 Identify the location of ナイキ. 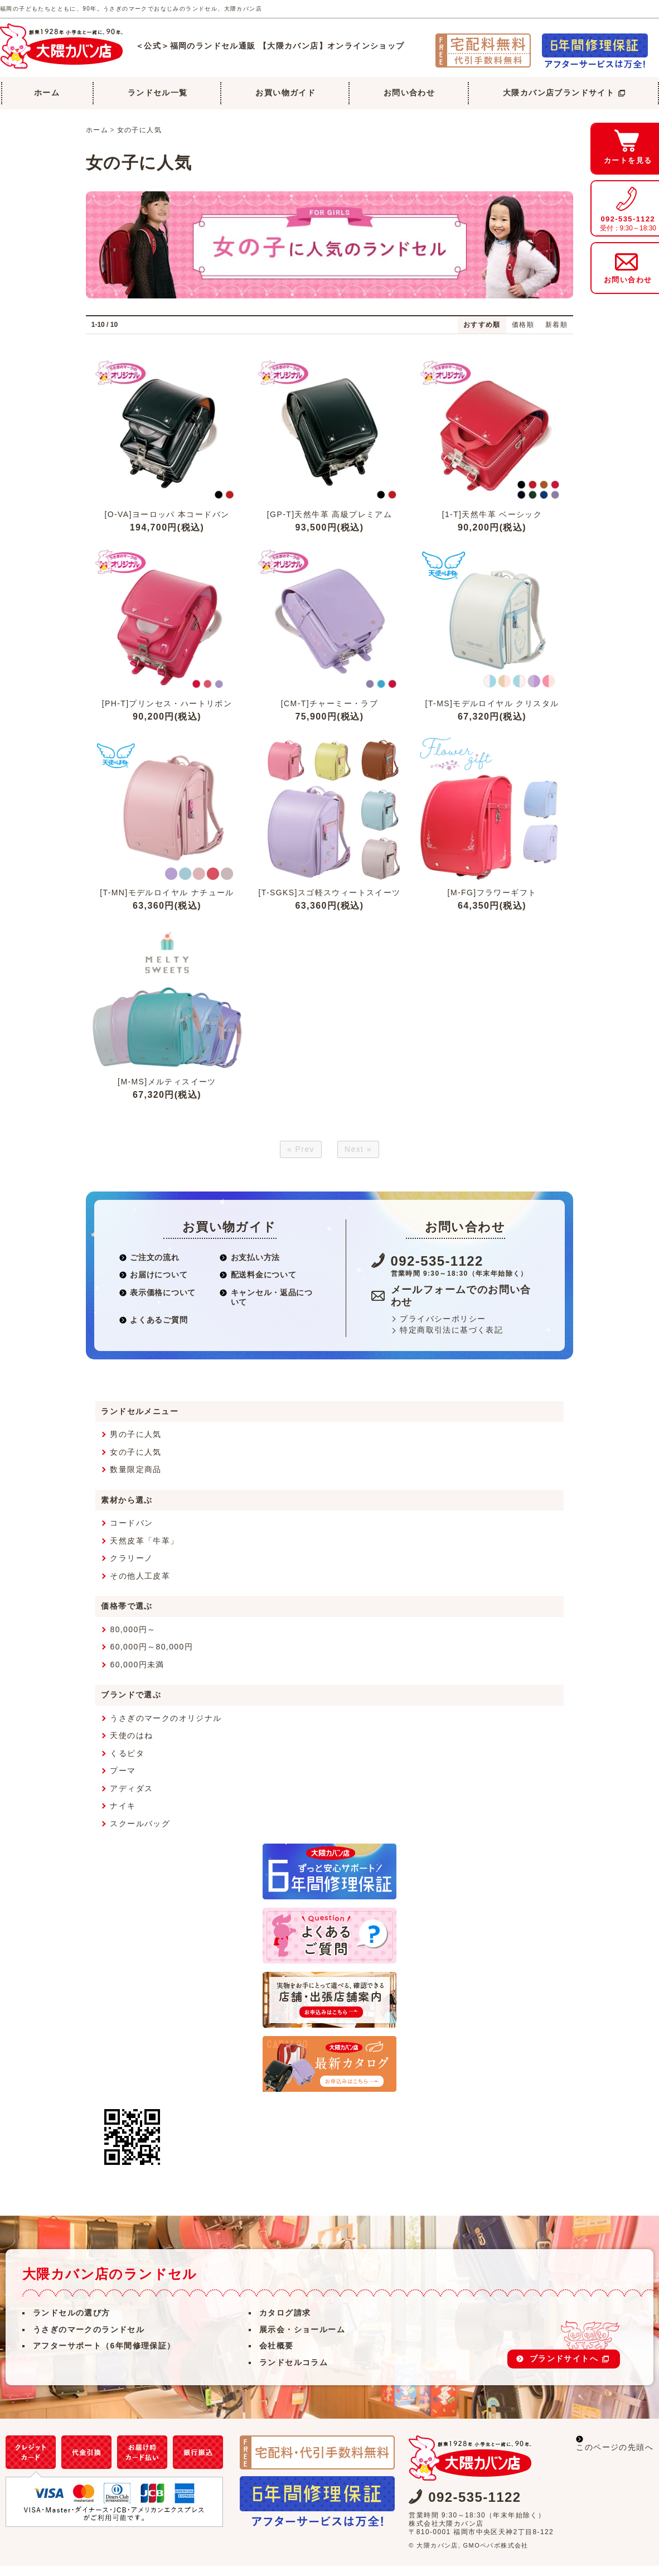
(122, 1815).